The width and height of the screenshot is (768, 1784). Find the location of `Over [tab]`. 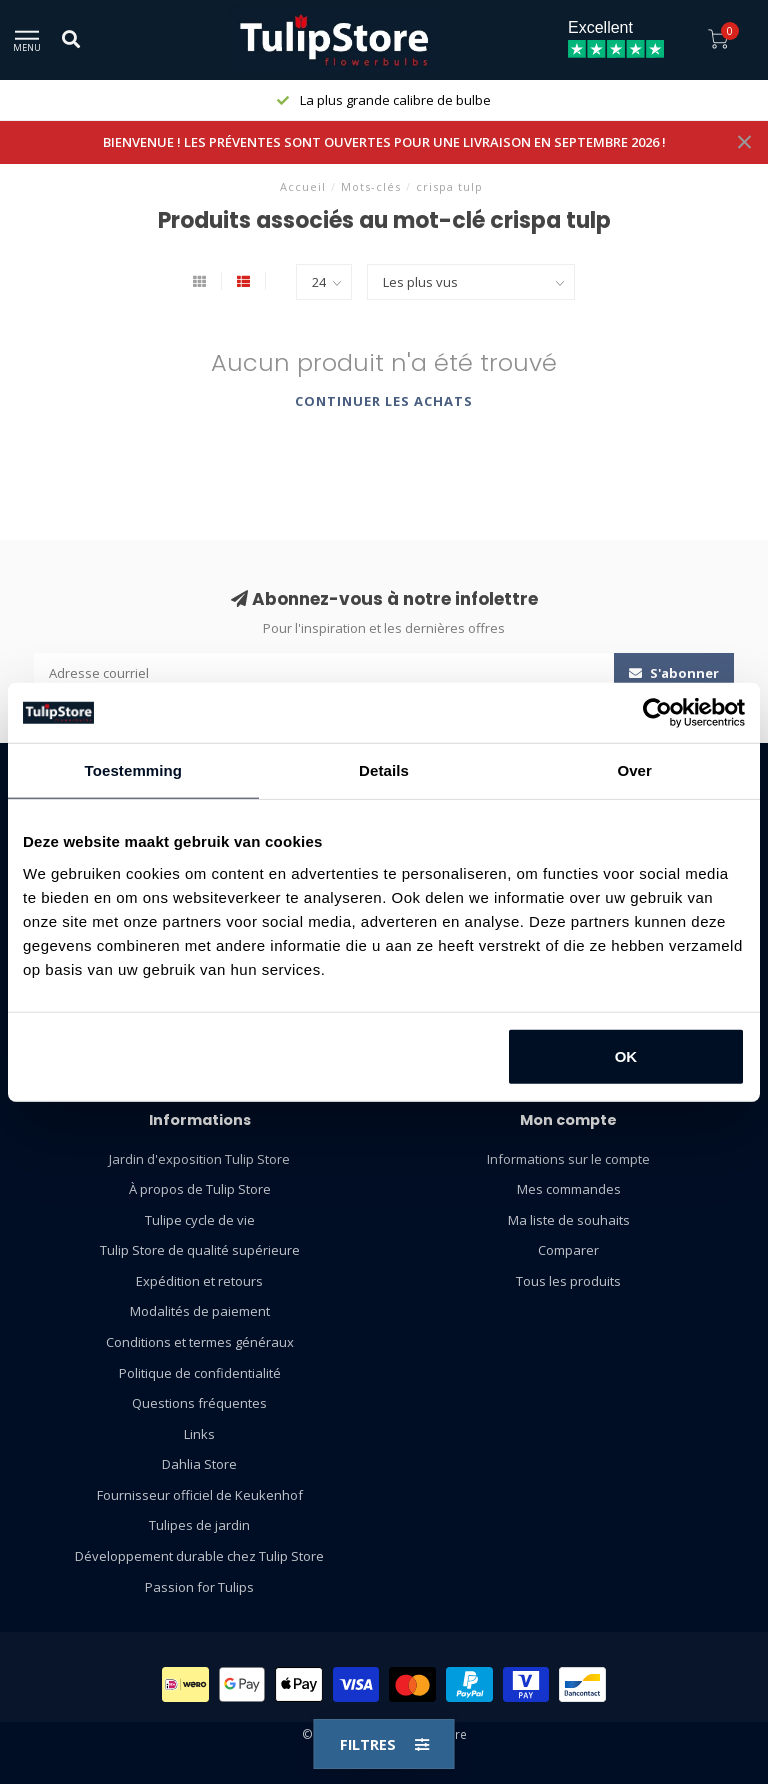

Over [tab] is located at coordinates (634, 770).